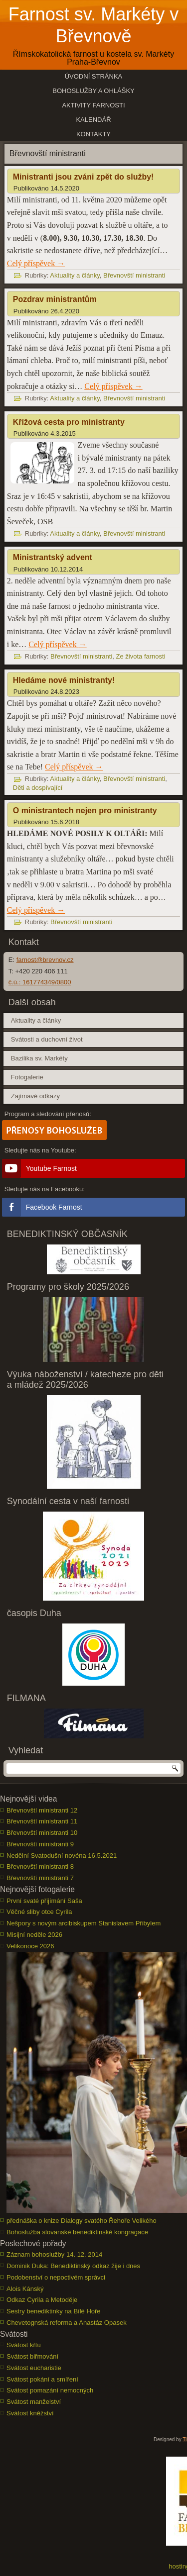 The width and height of the screenshot is (187, 2576). What do you see at coordinates (141, 656) in the screenshot?
I see `Ze života farnosti` at bounding box center [141, 656].